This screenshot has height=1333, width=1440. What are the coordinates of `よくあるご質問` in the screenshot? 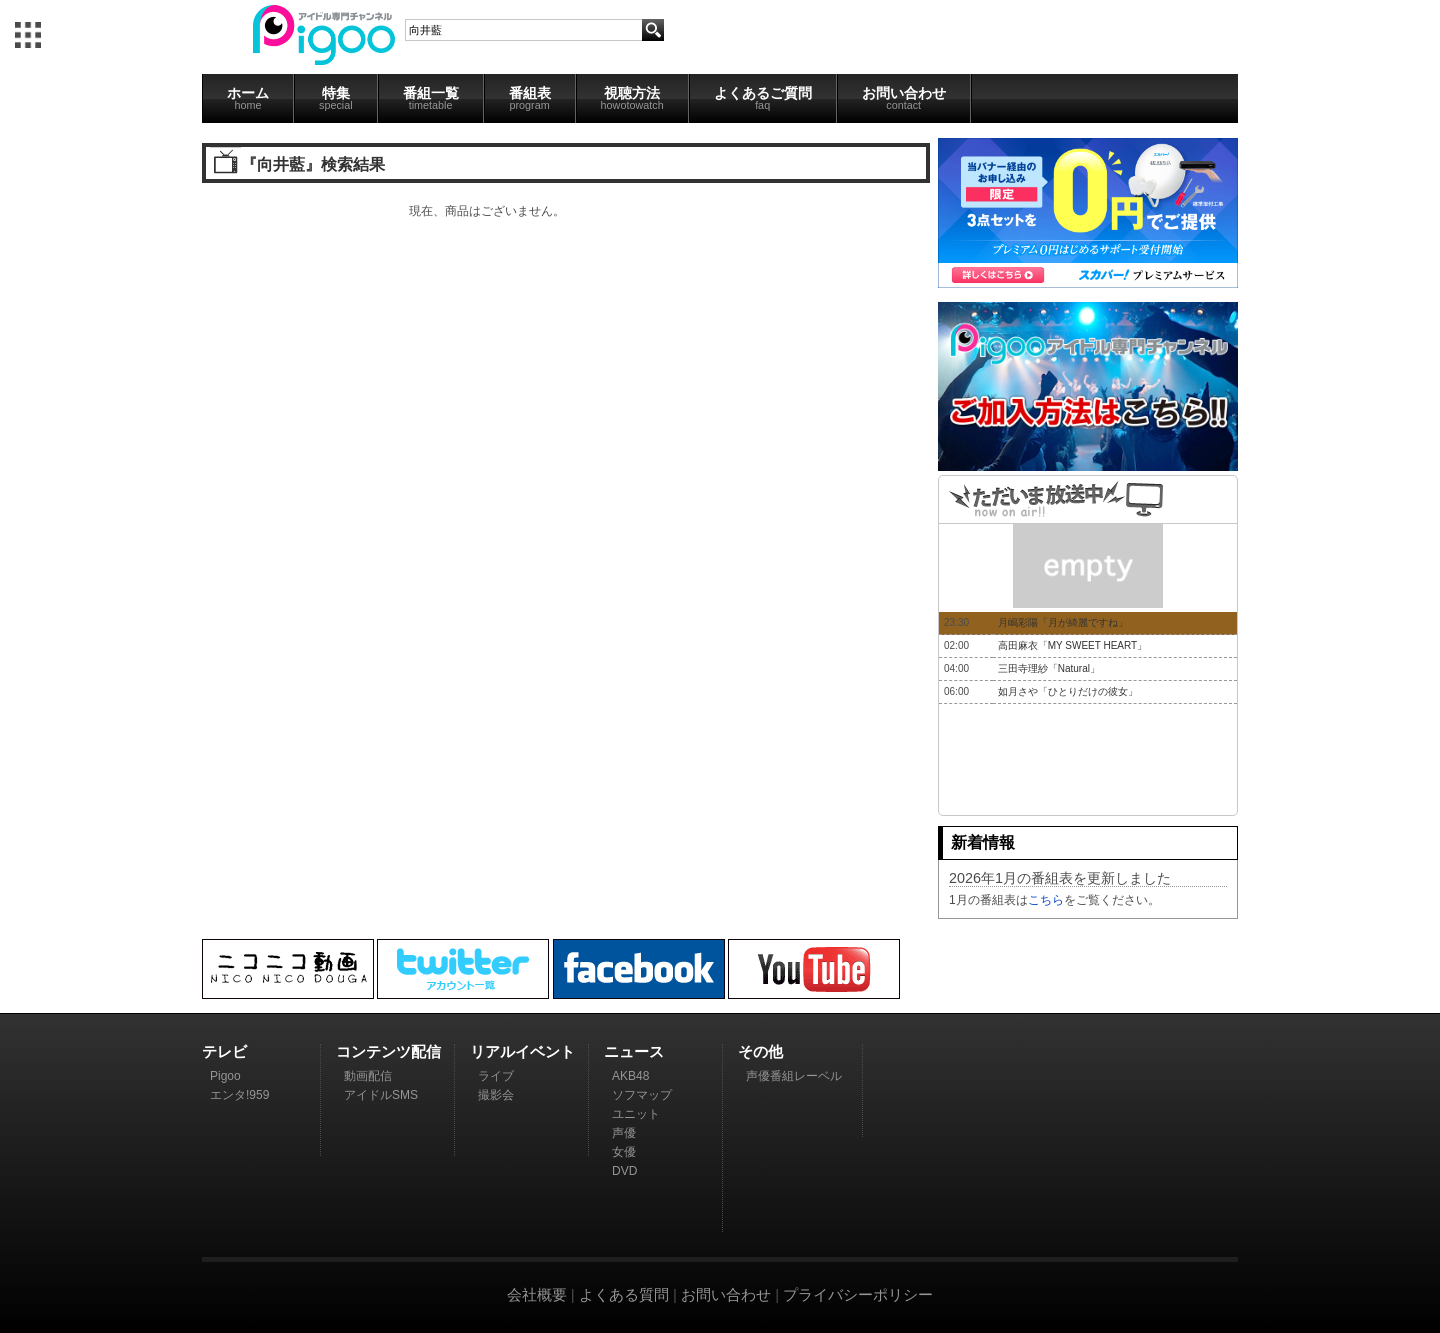 It's located at (763, 98).